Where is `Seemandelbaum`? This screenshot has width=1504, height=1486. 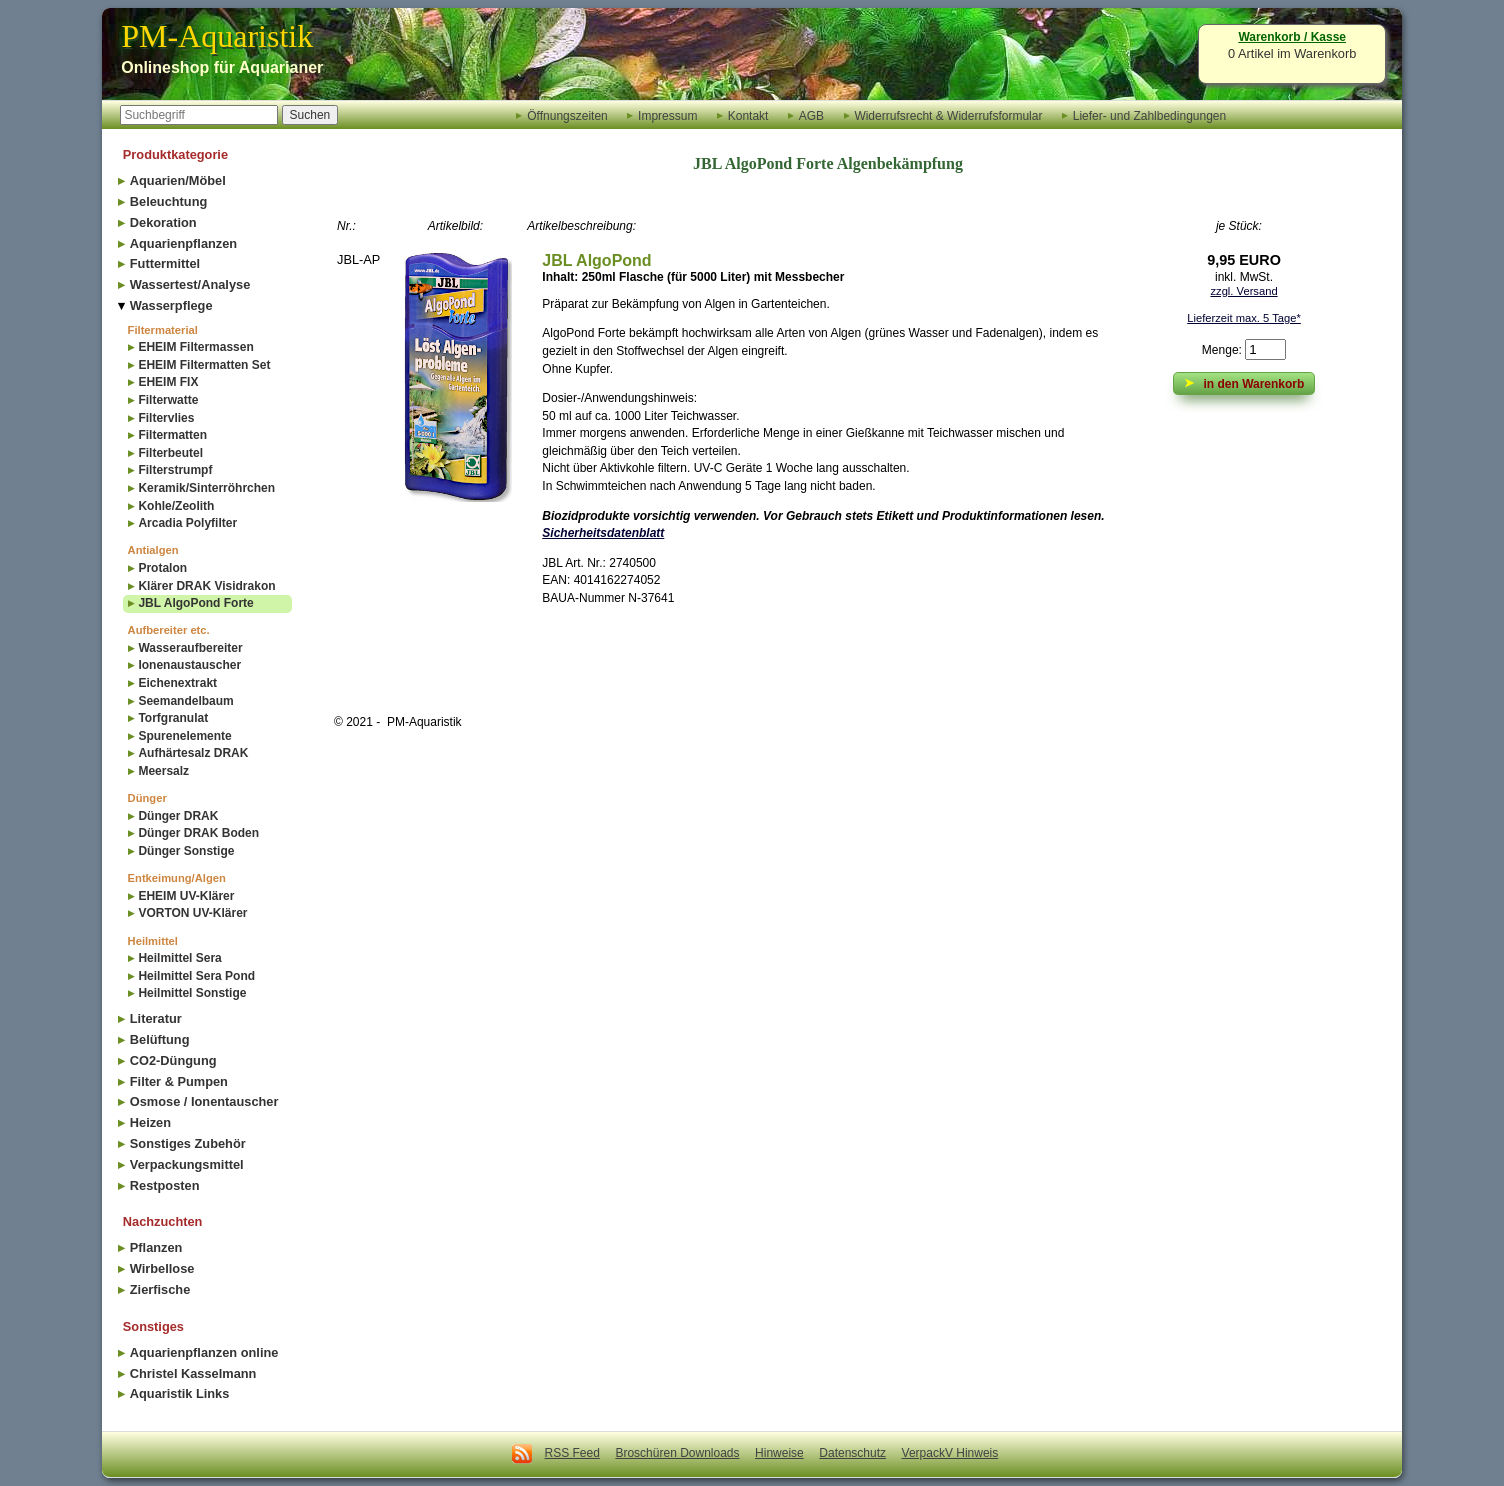 Seemandelbaum is located at coordinates (185, 701).